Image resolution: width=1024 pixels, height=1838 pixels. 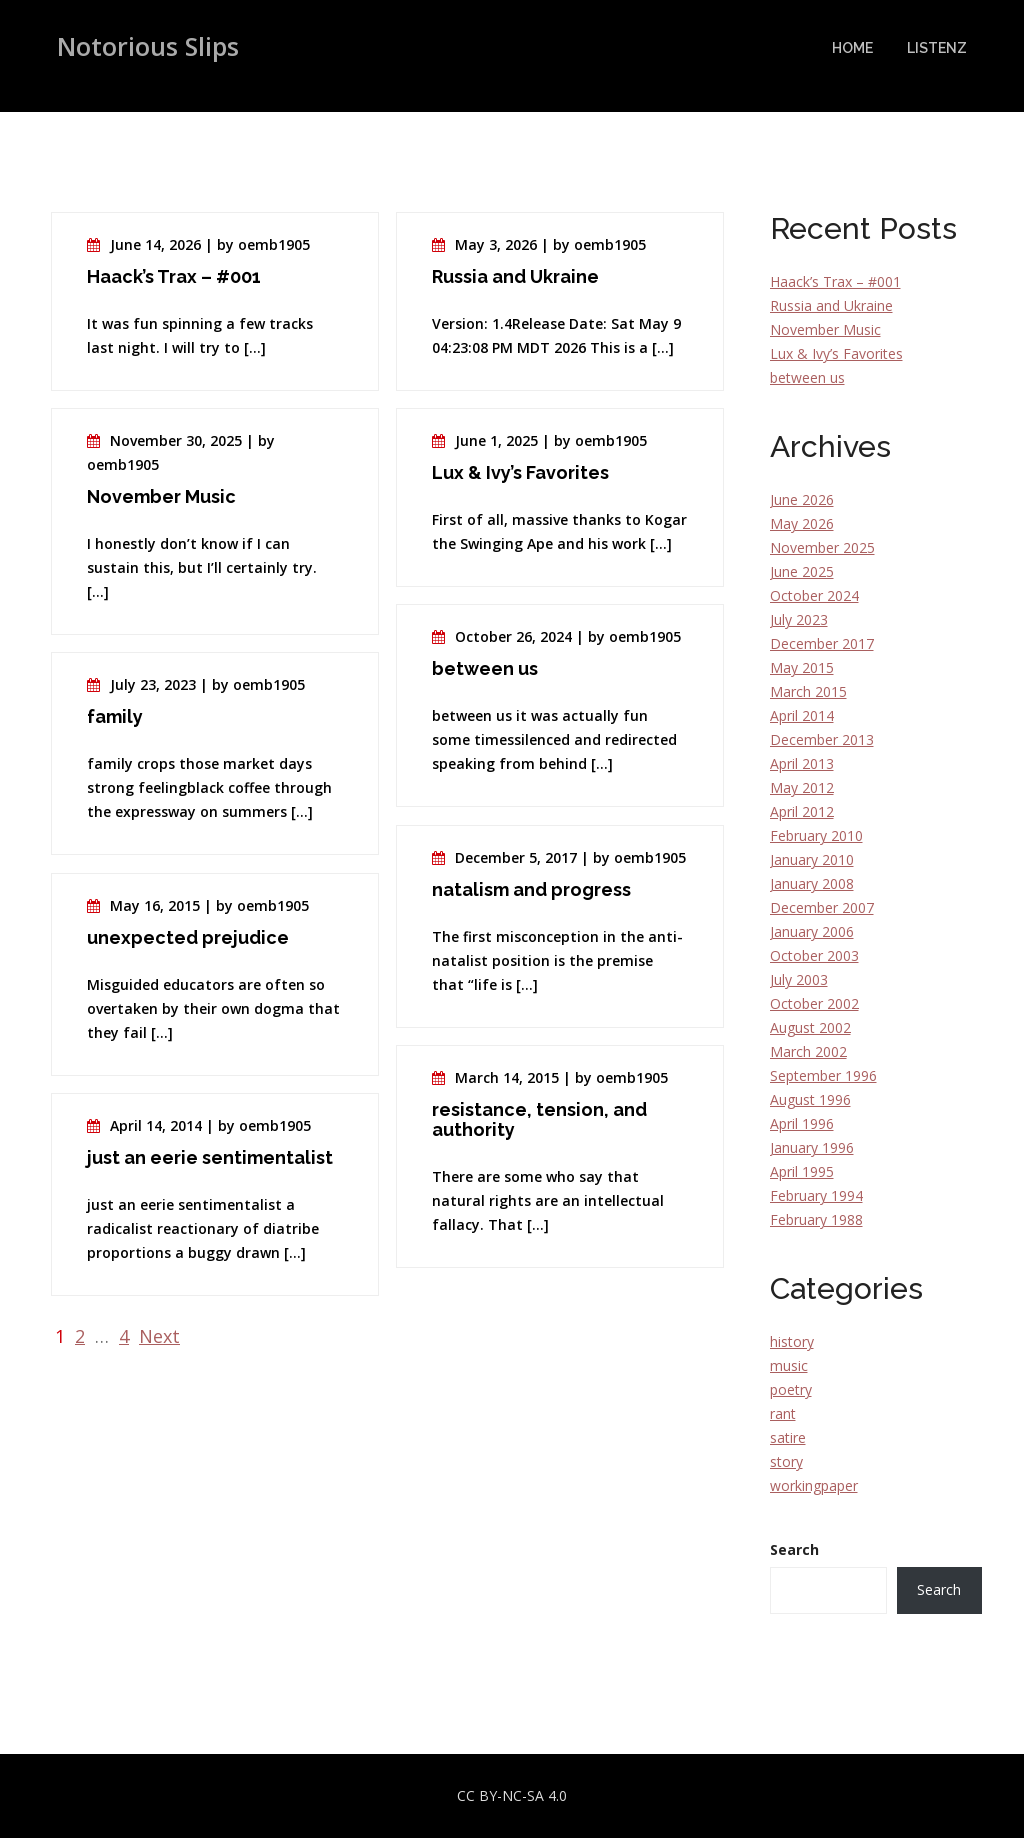 What do you see at coordinates (812, 883) in the screenshot?
I see `January 2008` at bounding box center [812, 883].